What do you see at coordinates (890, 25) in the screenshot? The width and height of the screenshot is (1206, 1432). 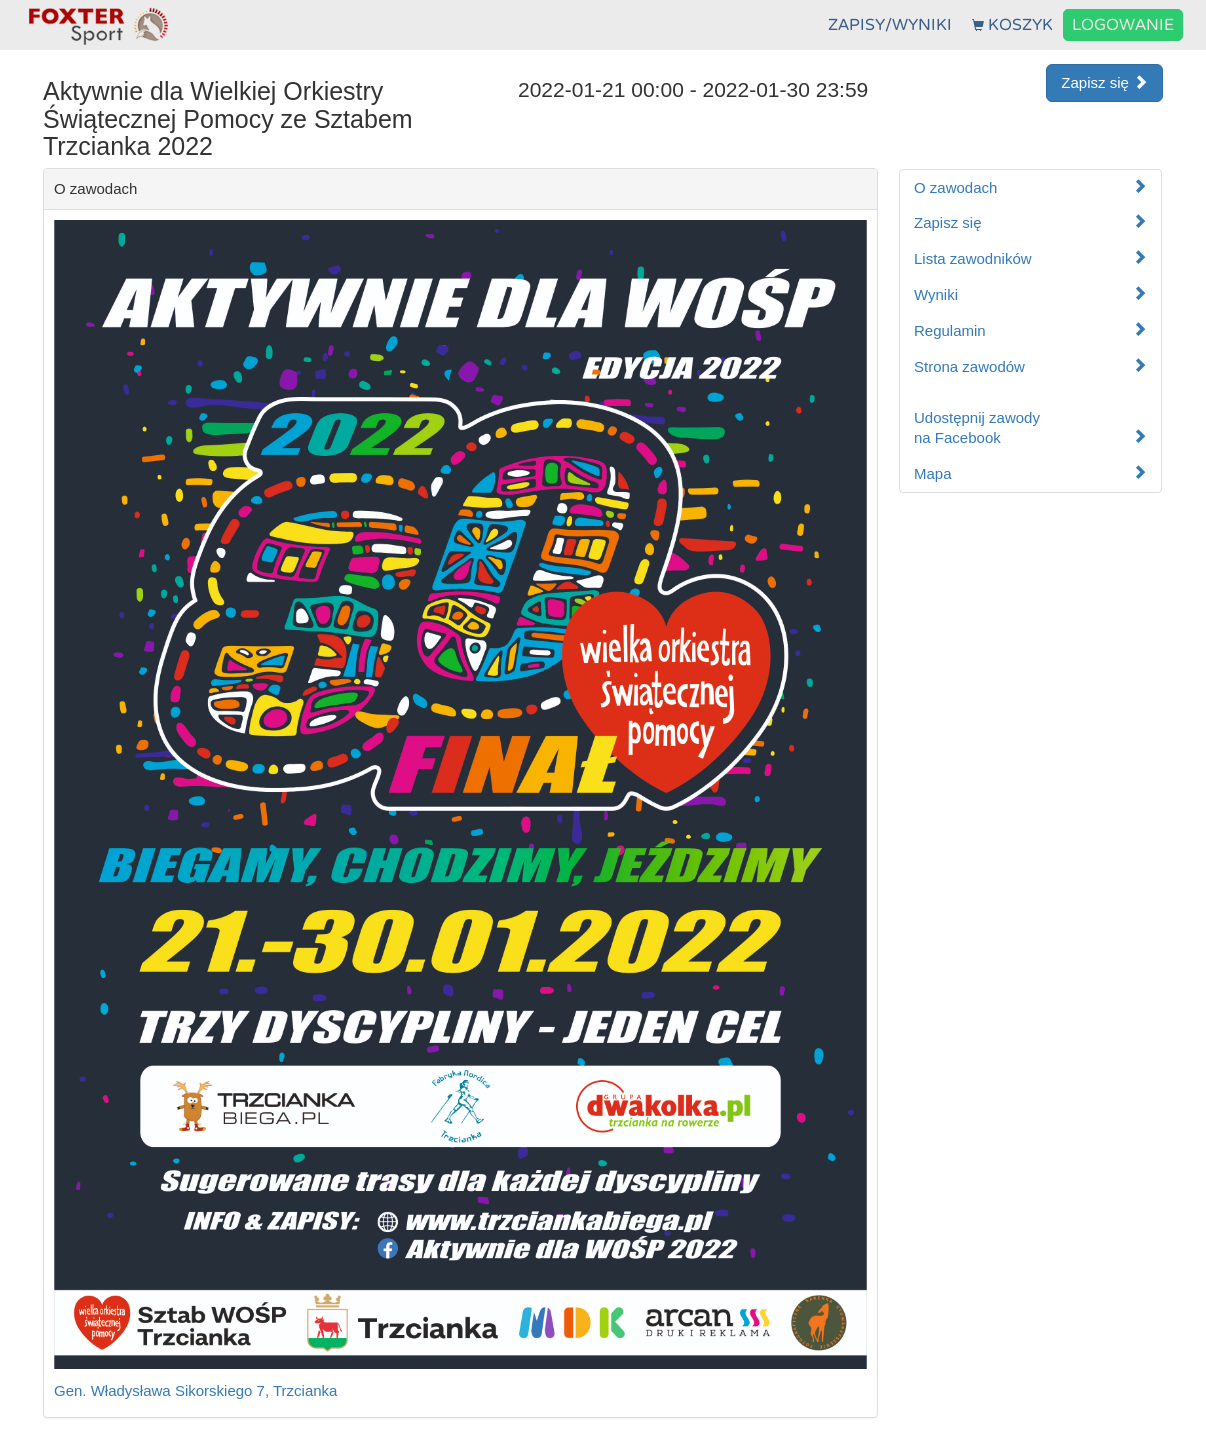 I see `ZAPISY/WYNIKI` at bounding box center [890, 25].